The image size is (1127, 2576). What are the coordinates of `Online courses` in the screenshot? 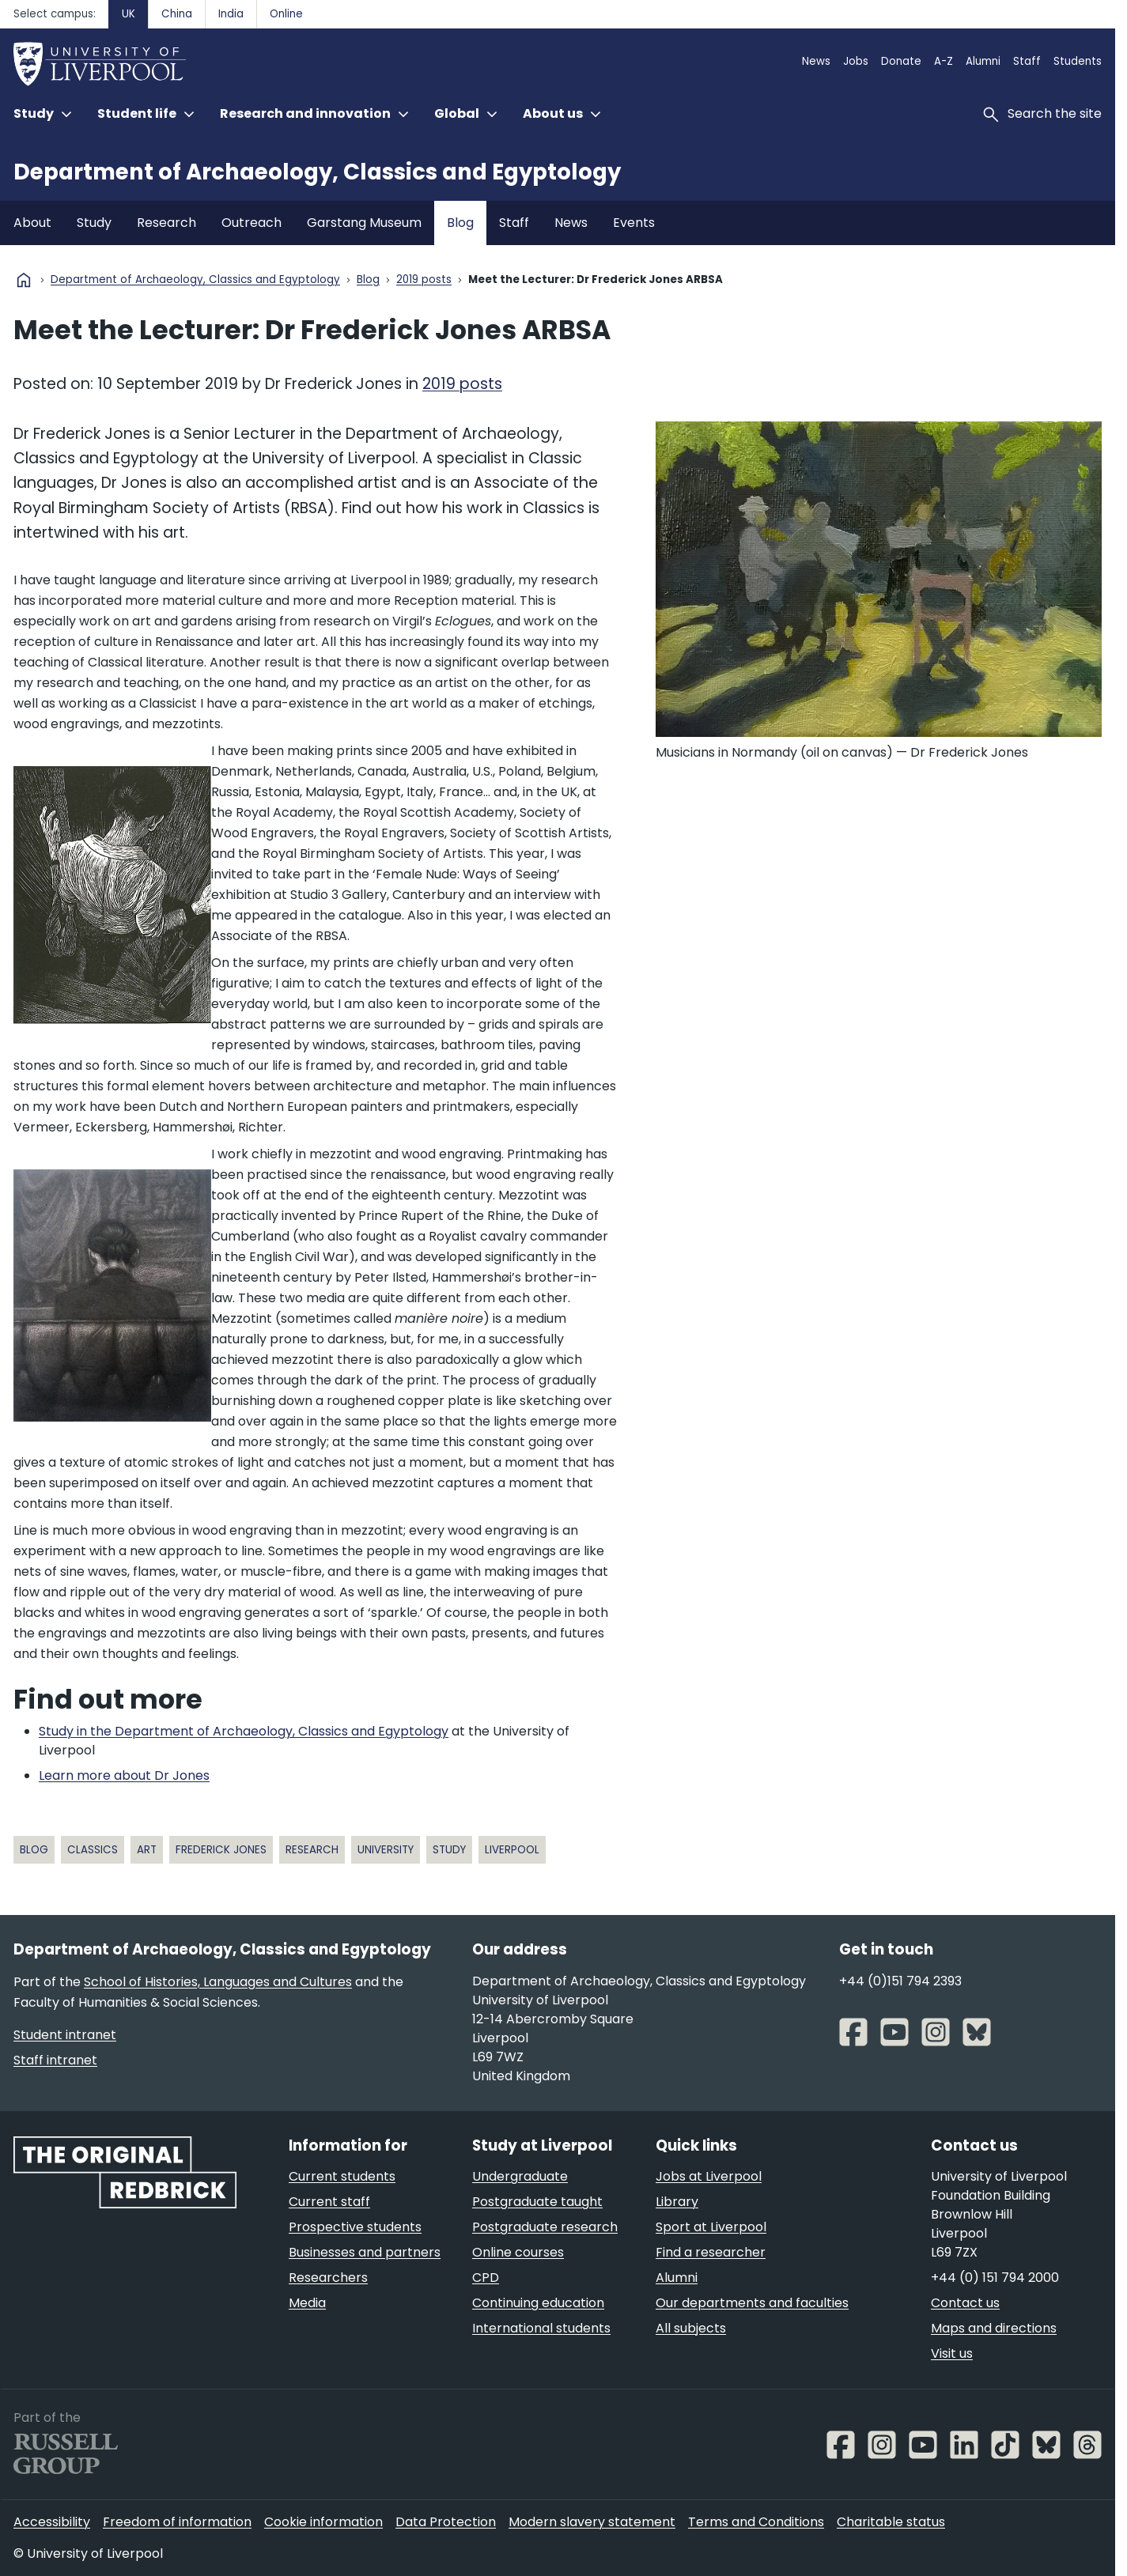 It's located at (518, 2252).